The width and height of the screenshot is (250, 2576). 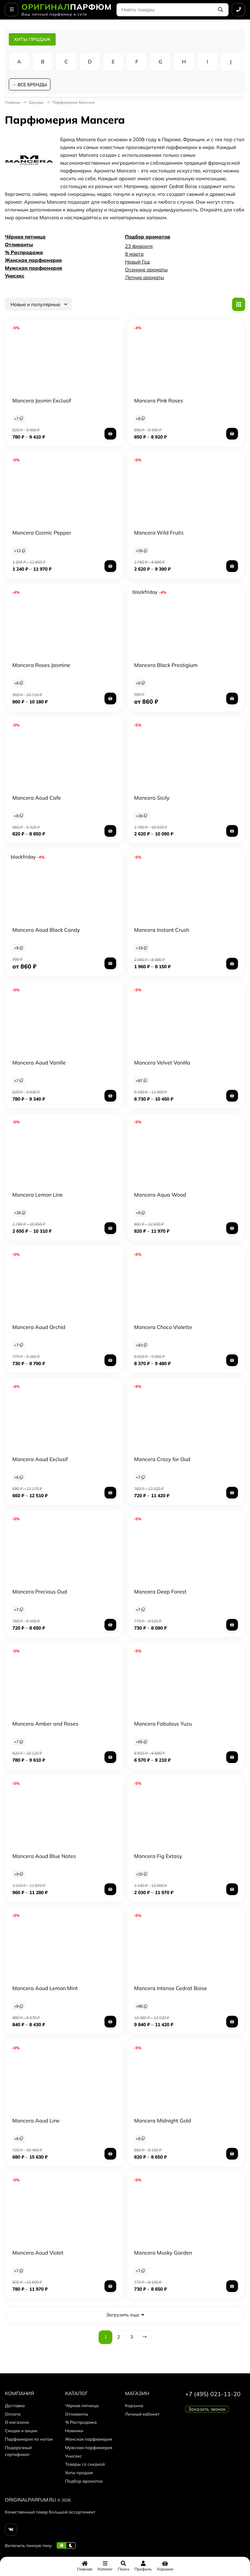 I want to click on % Распродажа, so click(x=24, y=254).